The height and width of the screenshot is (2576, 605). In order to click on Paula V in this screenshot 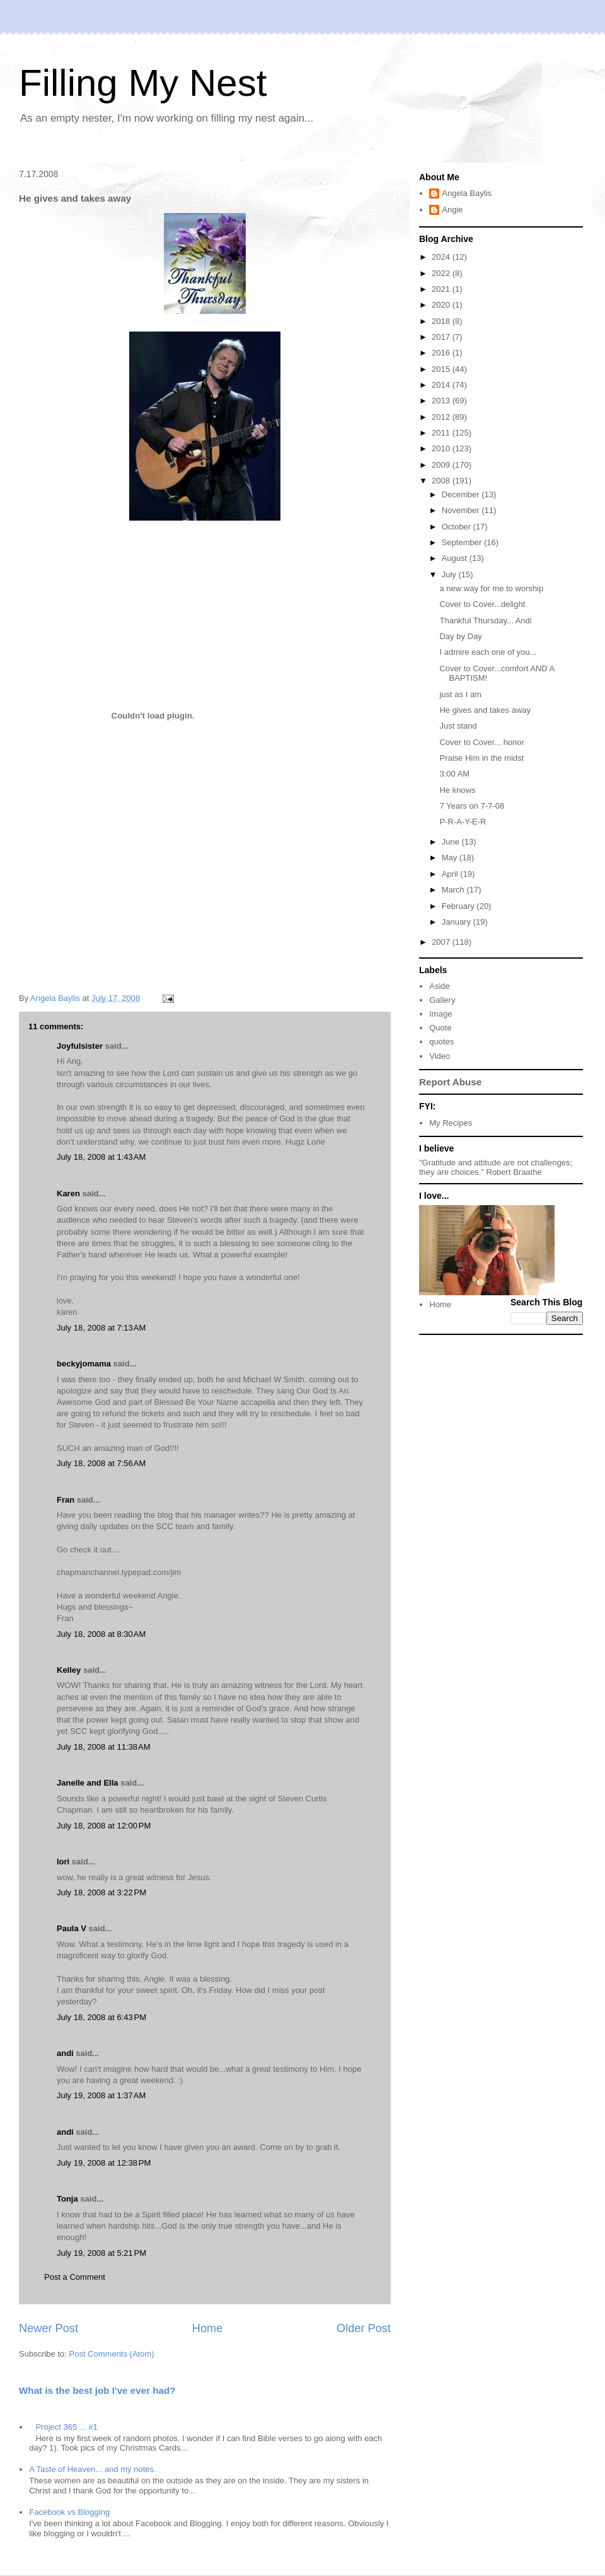, I will do `click(71, 1928)`.